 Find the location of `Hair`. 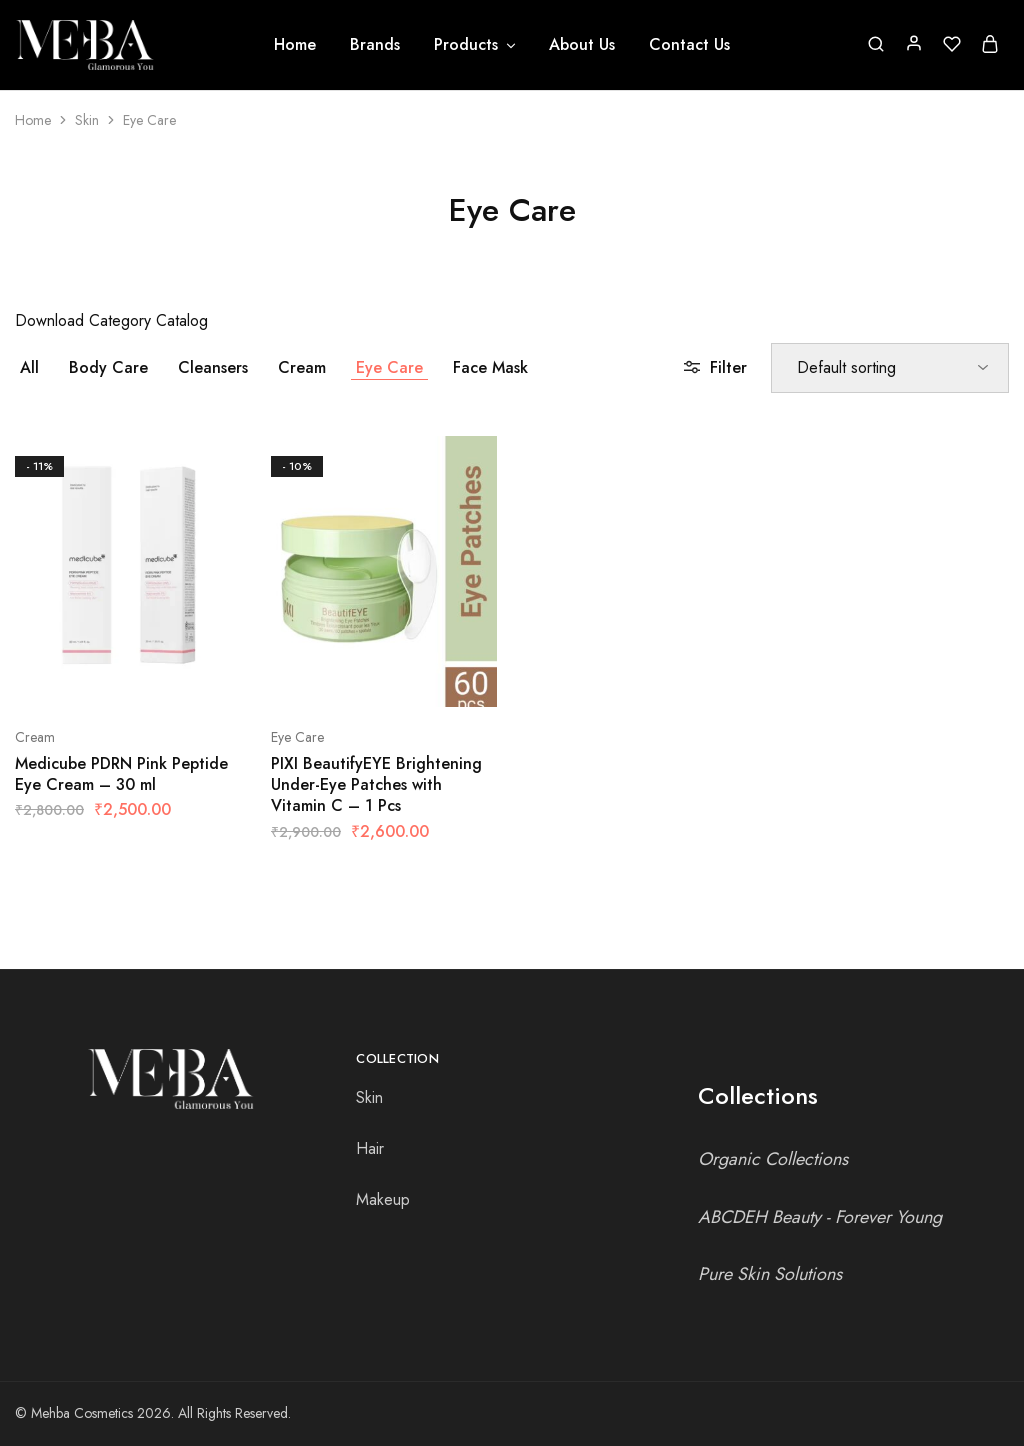

Hair is located at coordinates (370, 1148).